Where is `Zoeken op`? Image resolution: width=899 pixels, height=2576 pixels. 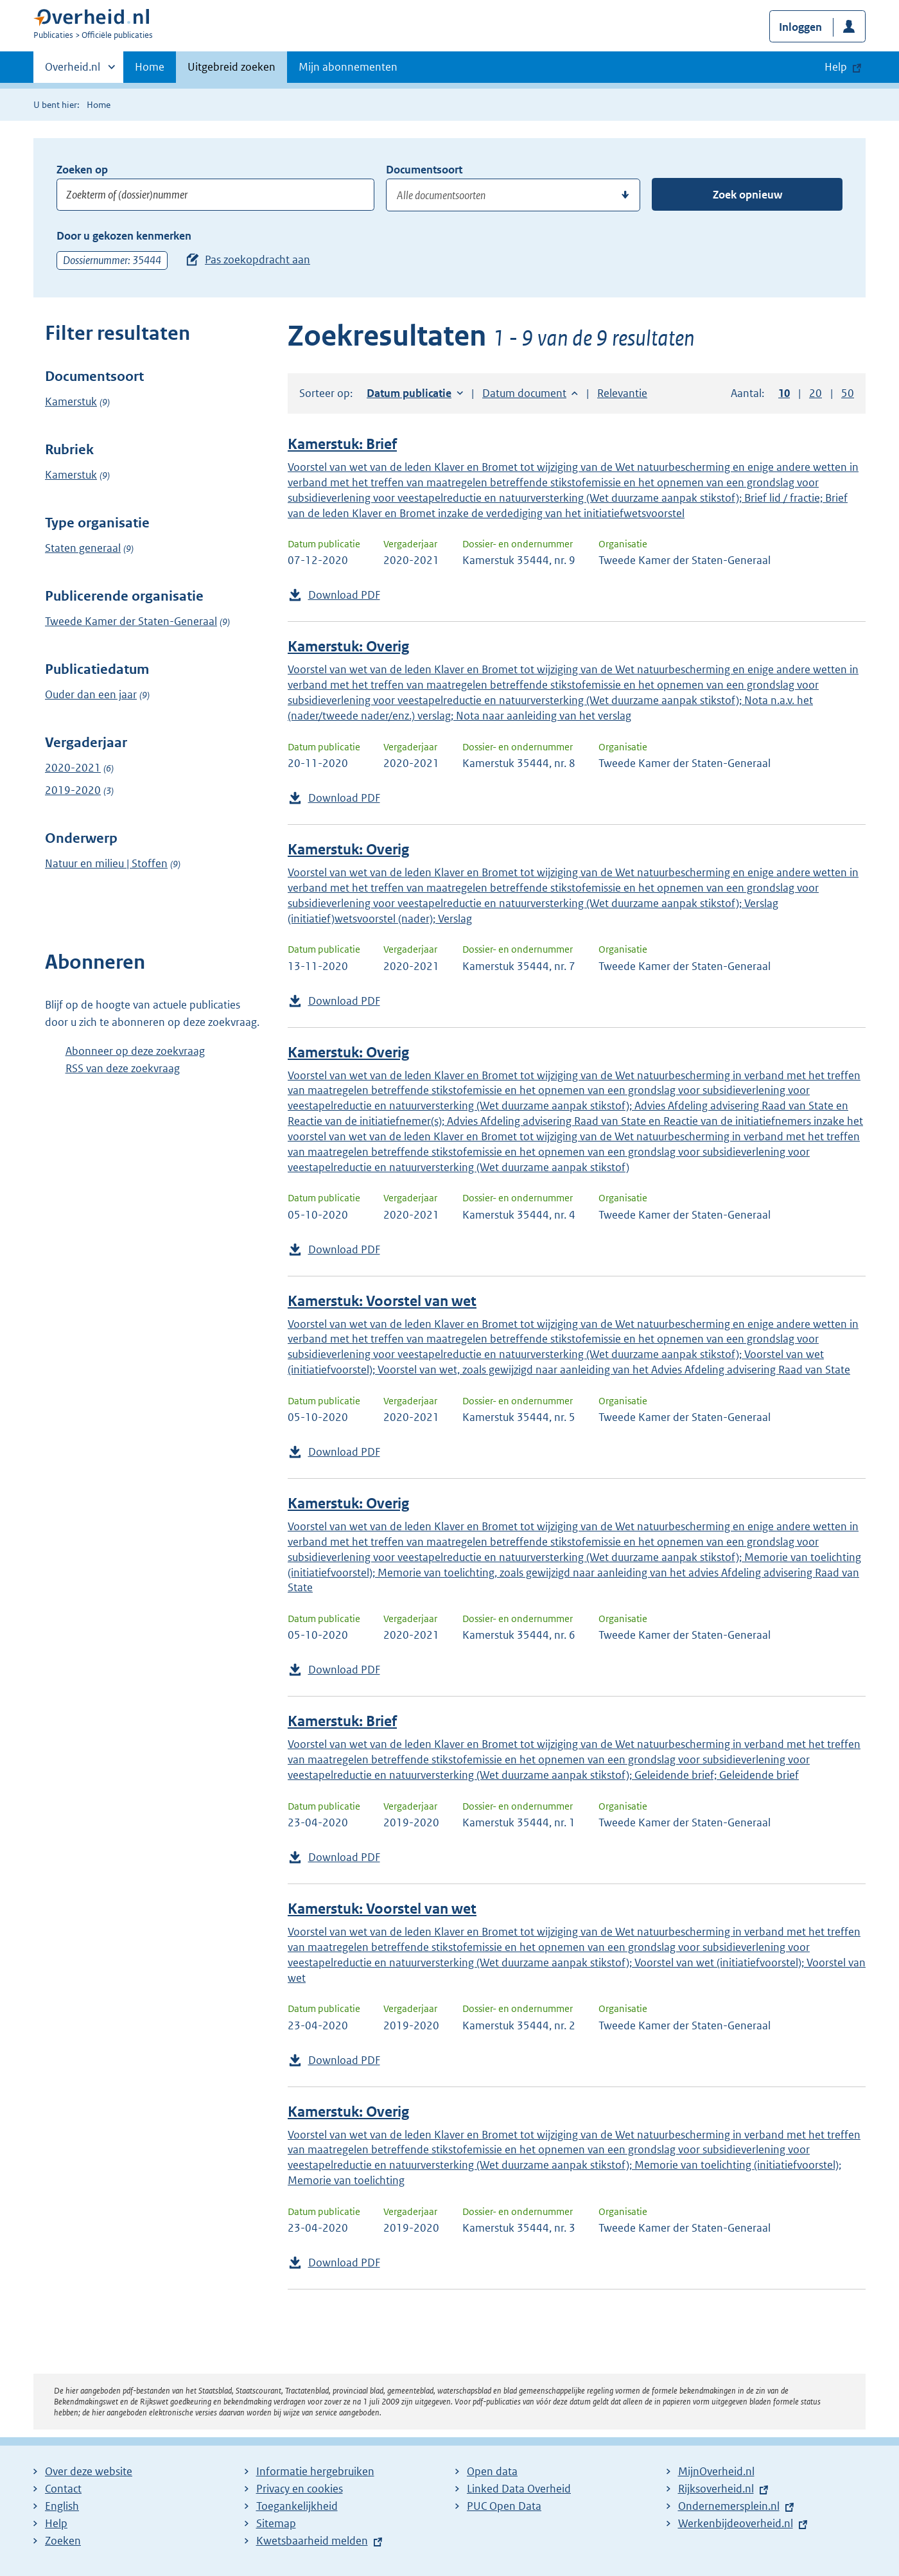 Zoeken op is located at coordinates (82, 169).